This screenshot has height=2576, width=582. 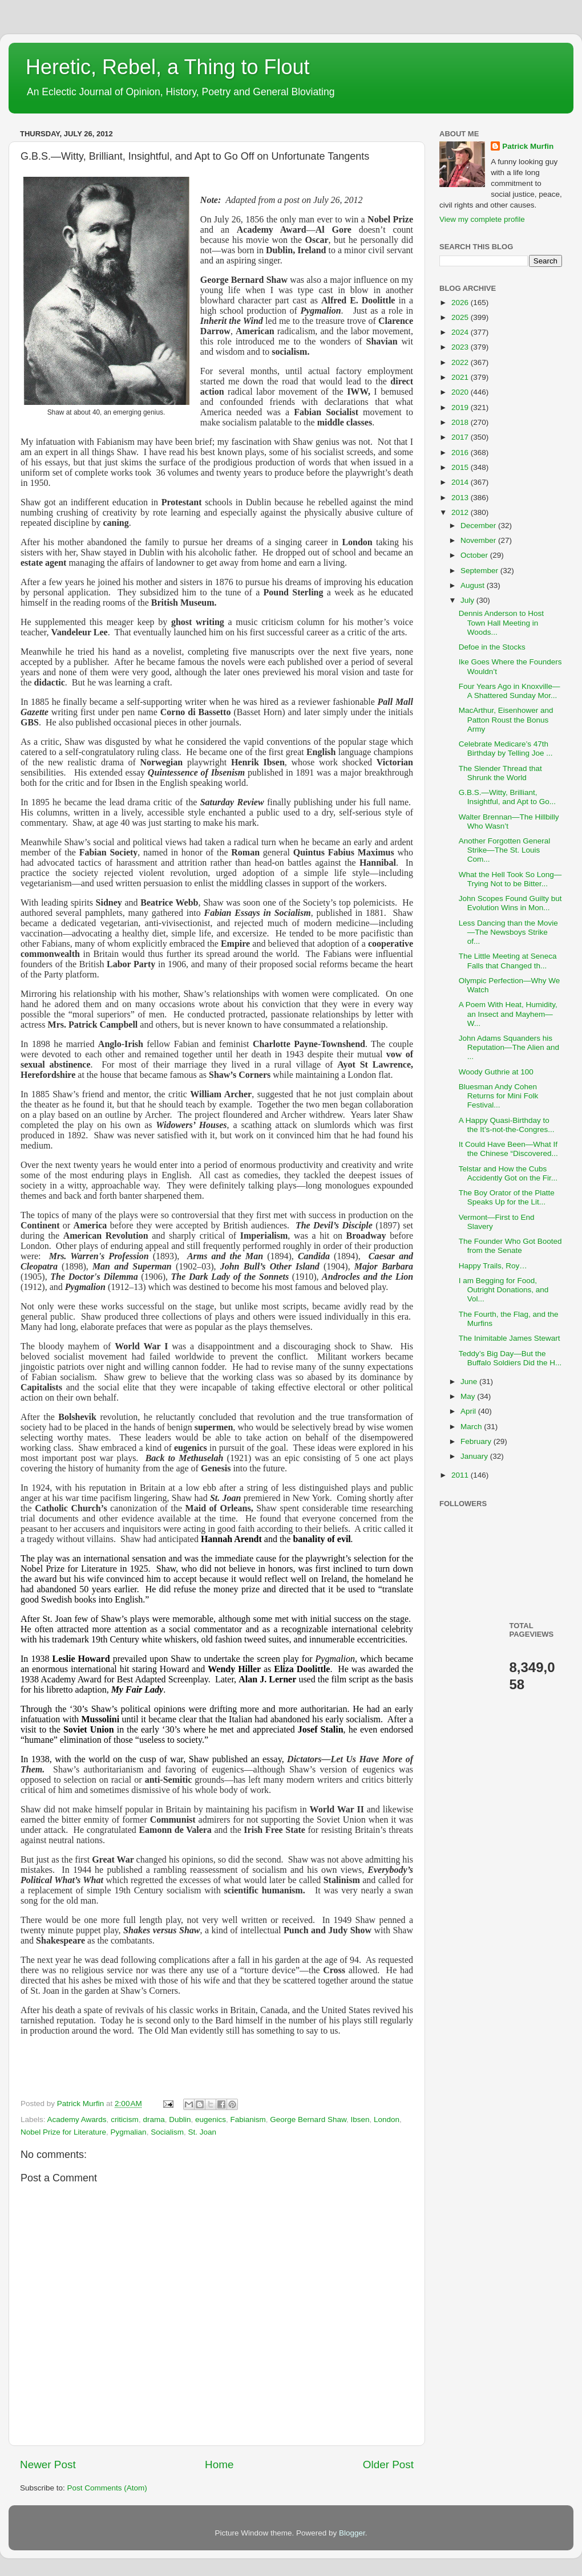 I want to click on September, so click(x=480, y=570).